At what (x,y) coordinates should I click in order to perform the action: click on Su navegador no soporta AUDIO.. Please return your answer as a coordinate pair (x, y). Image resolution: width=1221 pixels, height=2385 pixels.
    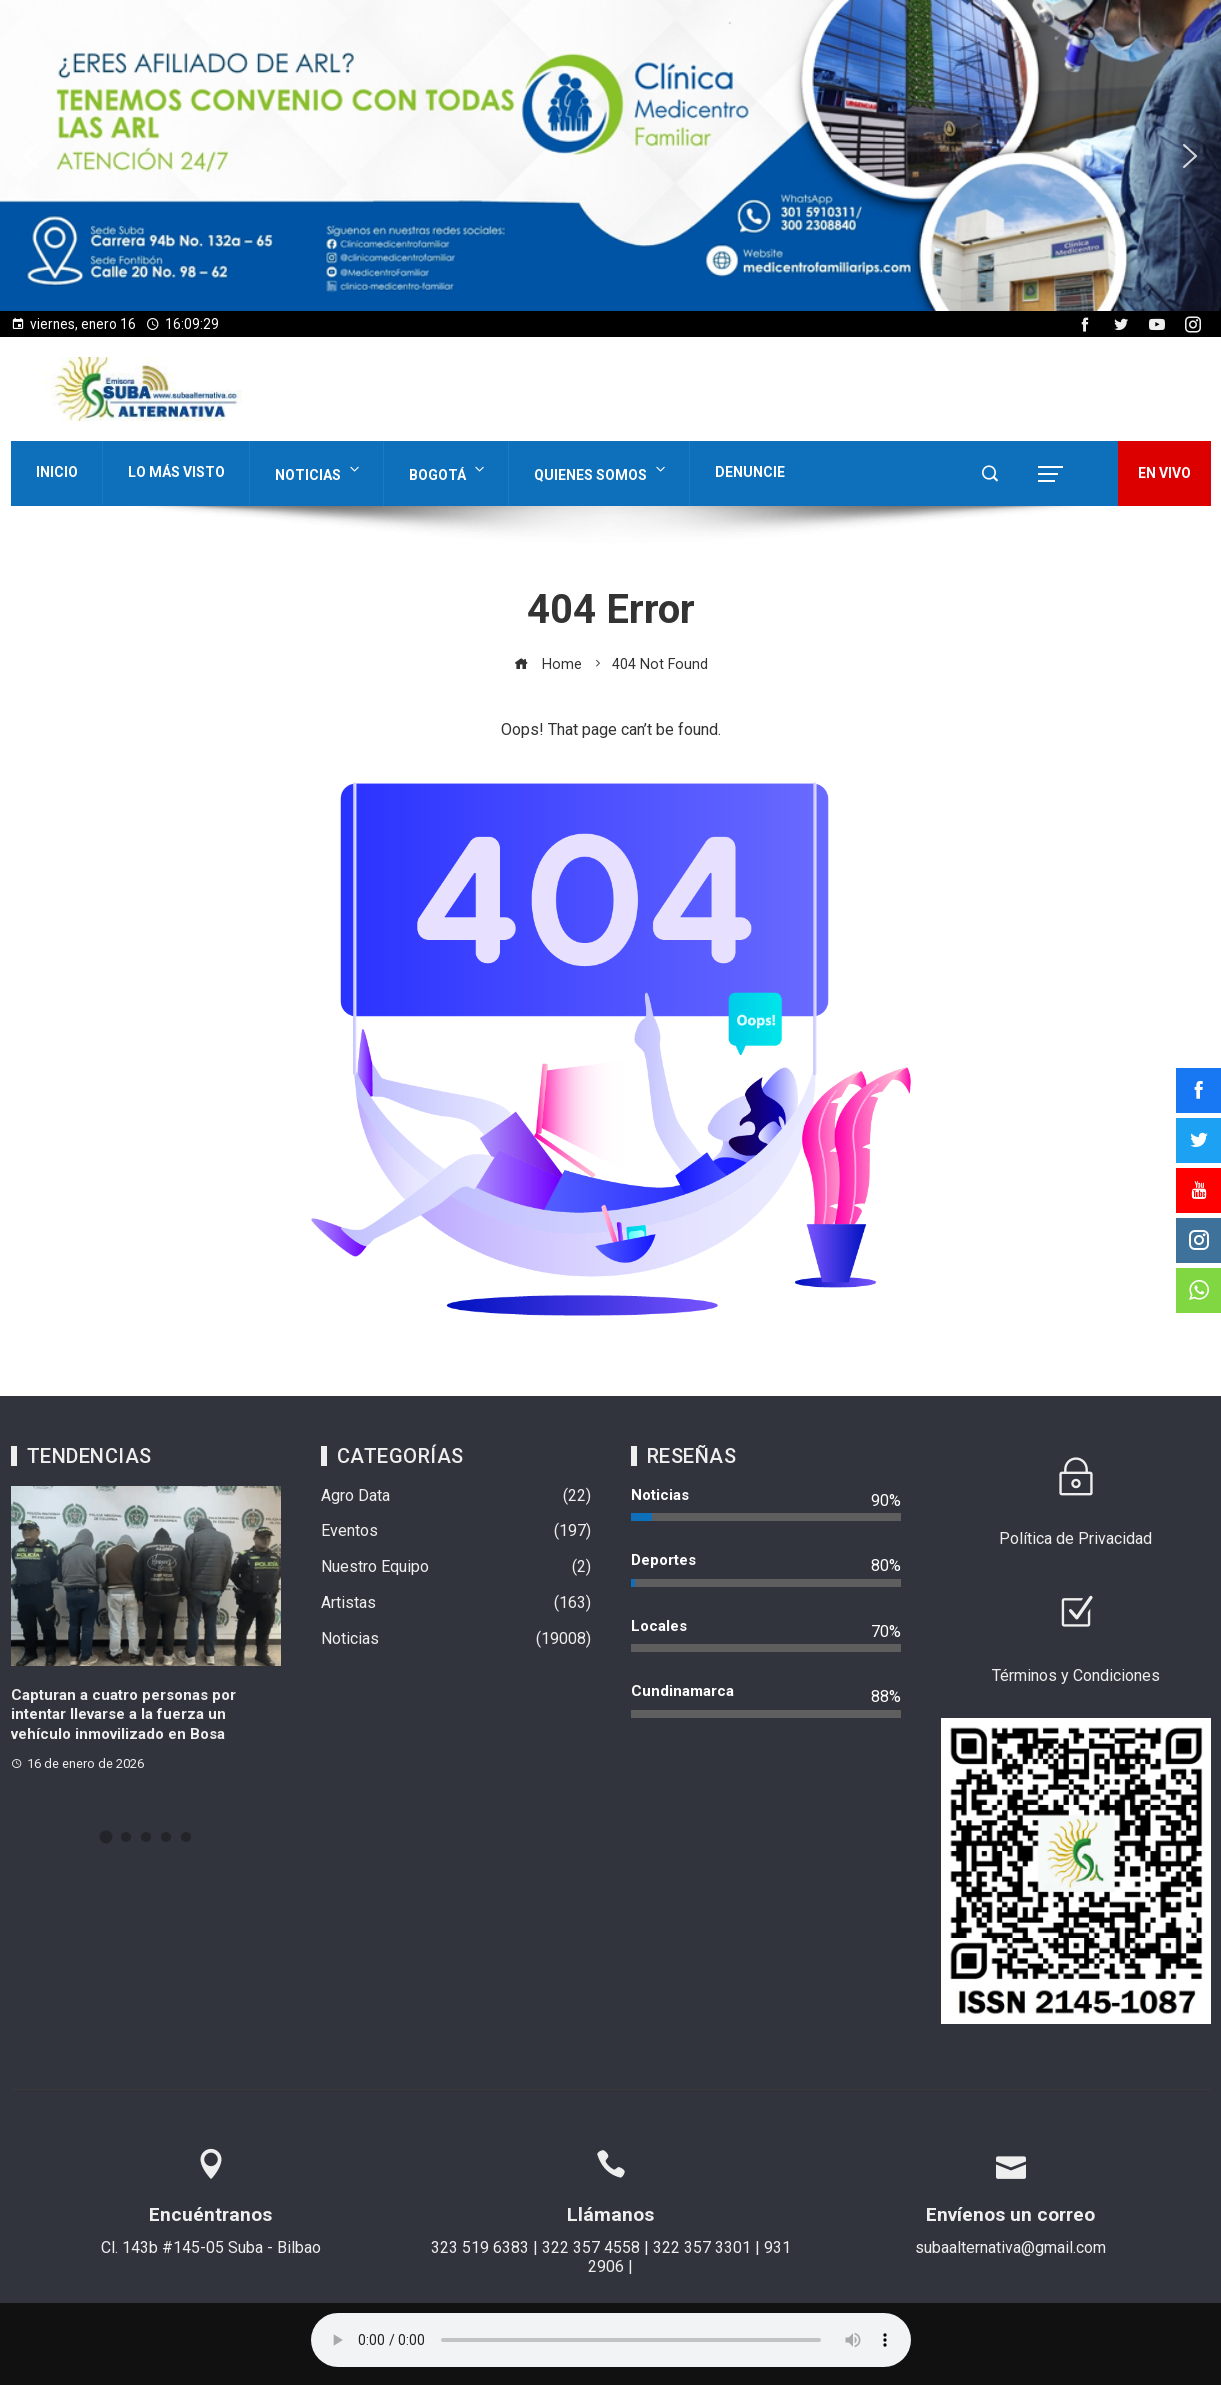
    Looking at the image, I should click on (611, 2340).